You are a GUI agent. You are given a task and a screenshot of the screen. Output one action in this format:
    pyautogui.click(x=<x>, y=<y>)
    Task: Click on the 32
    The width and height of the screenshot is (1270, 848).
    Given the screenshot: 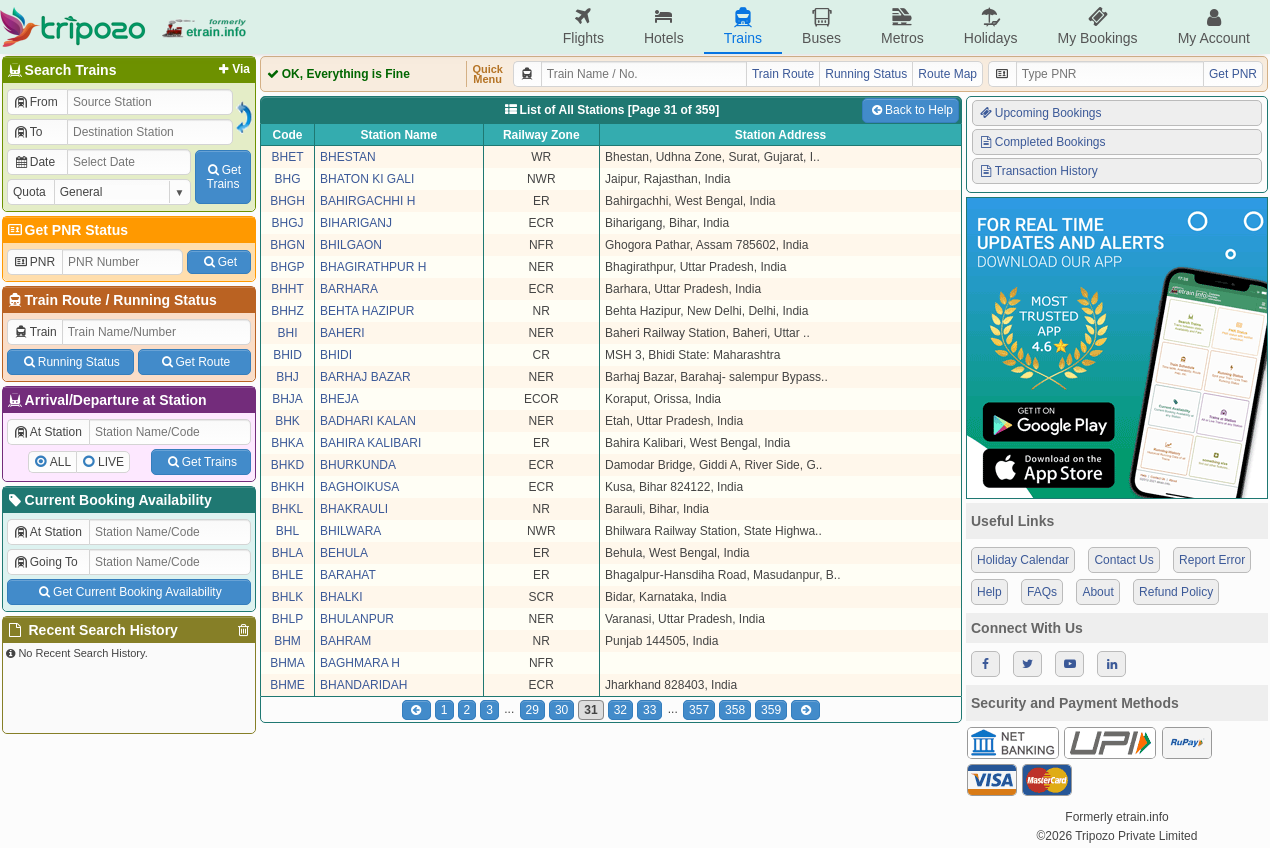 What is the action you would take?
    pyautogui.click(x=620, y=710)
    